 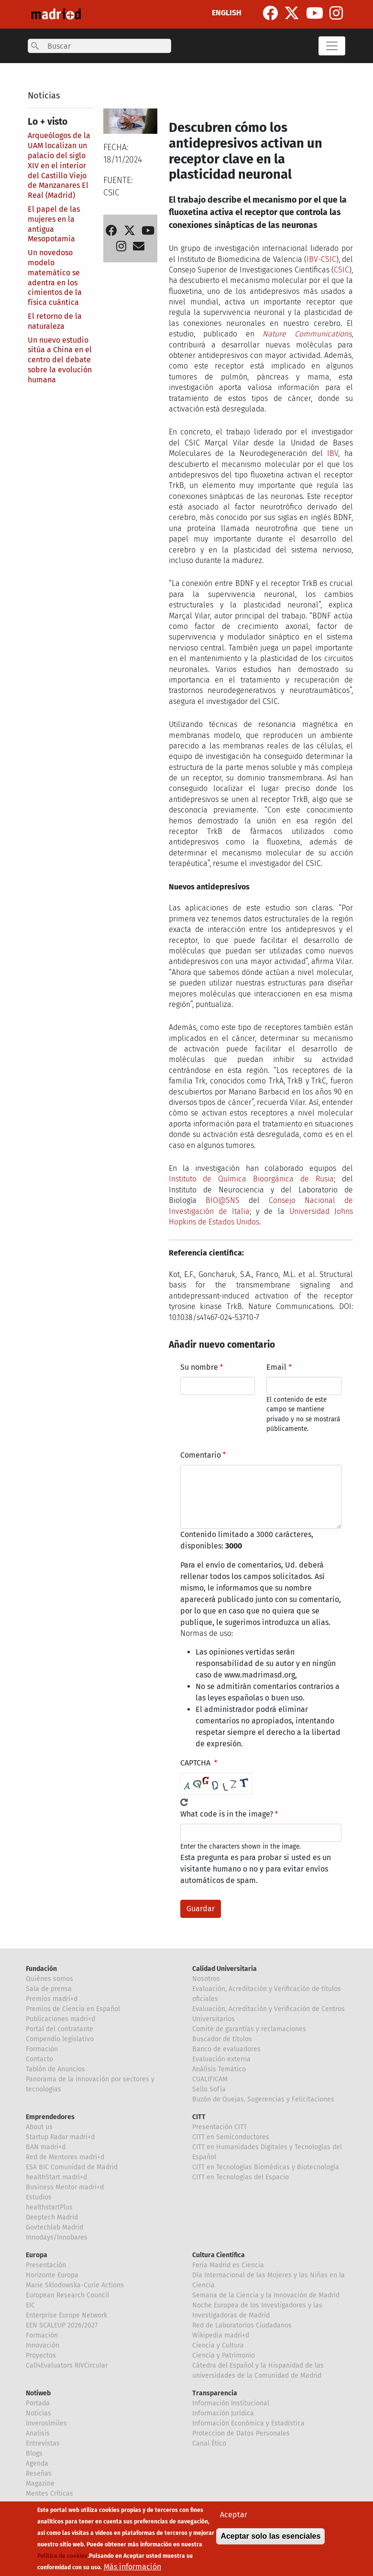 What do you see at coordinates (44, 95) in the screenshot?
I see `Noticias` at bounding box center [44, 95].